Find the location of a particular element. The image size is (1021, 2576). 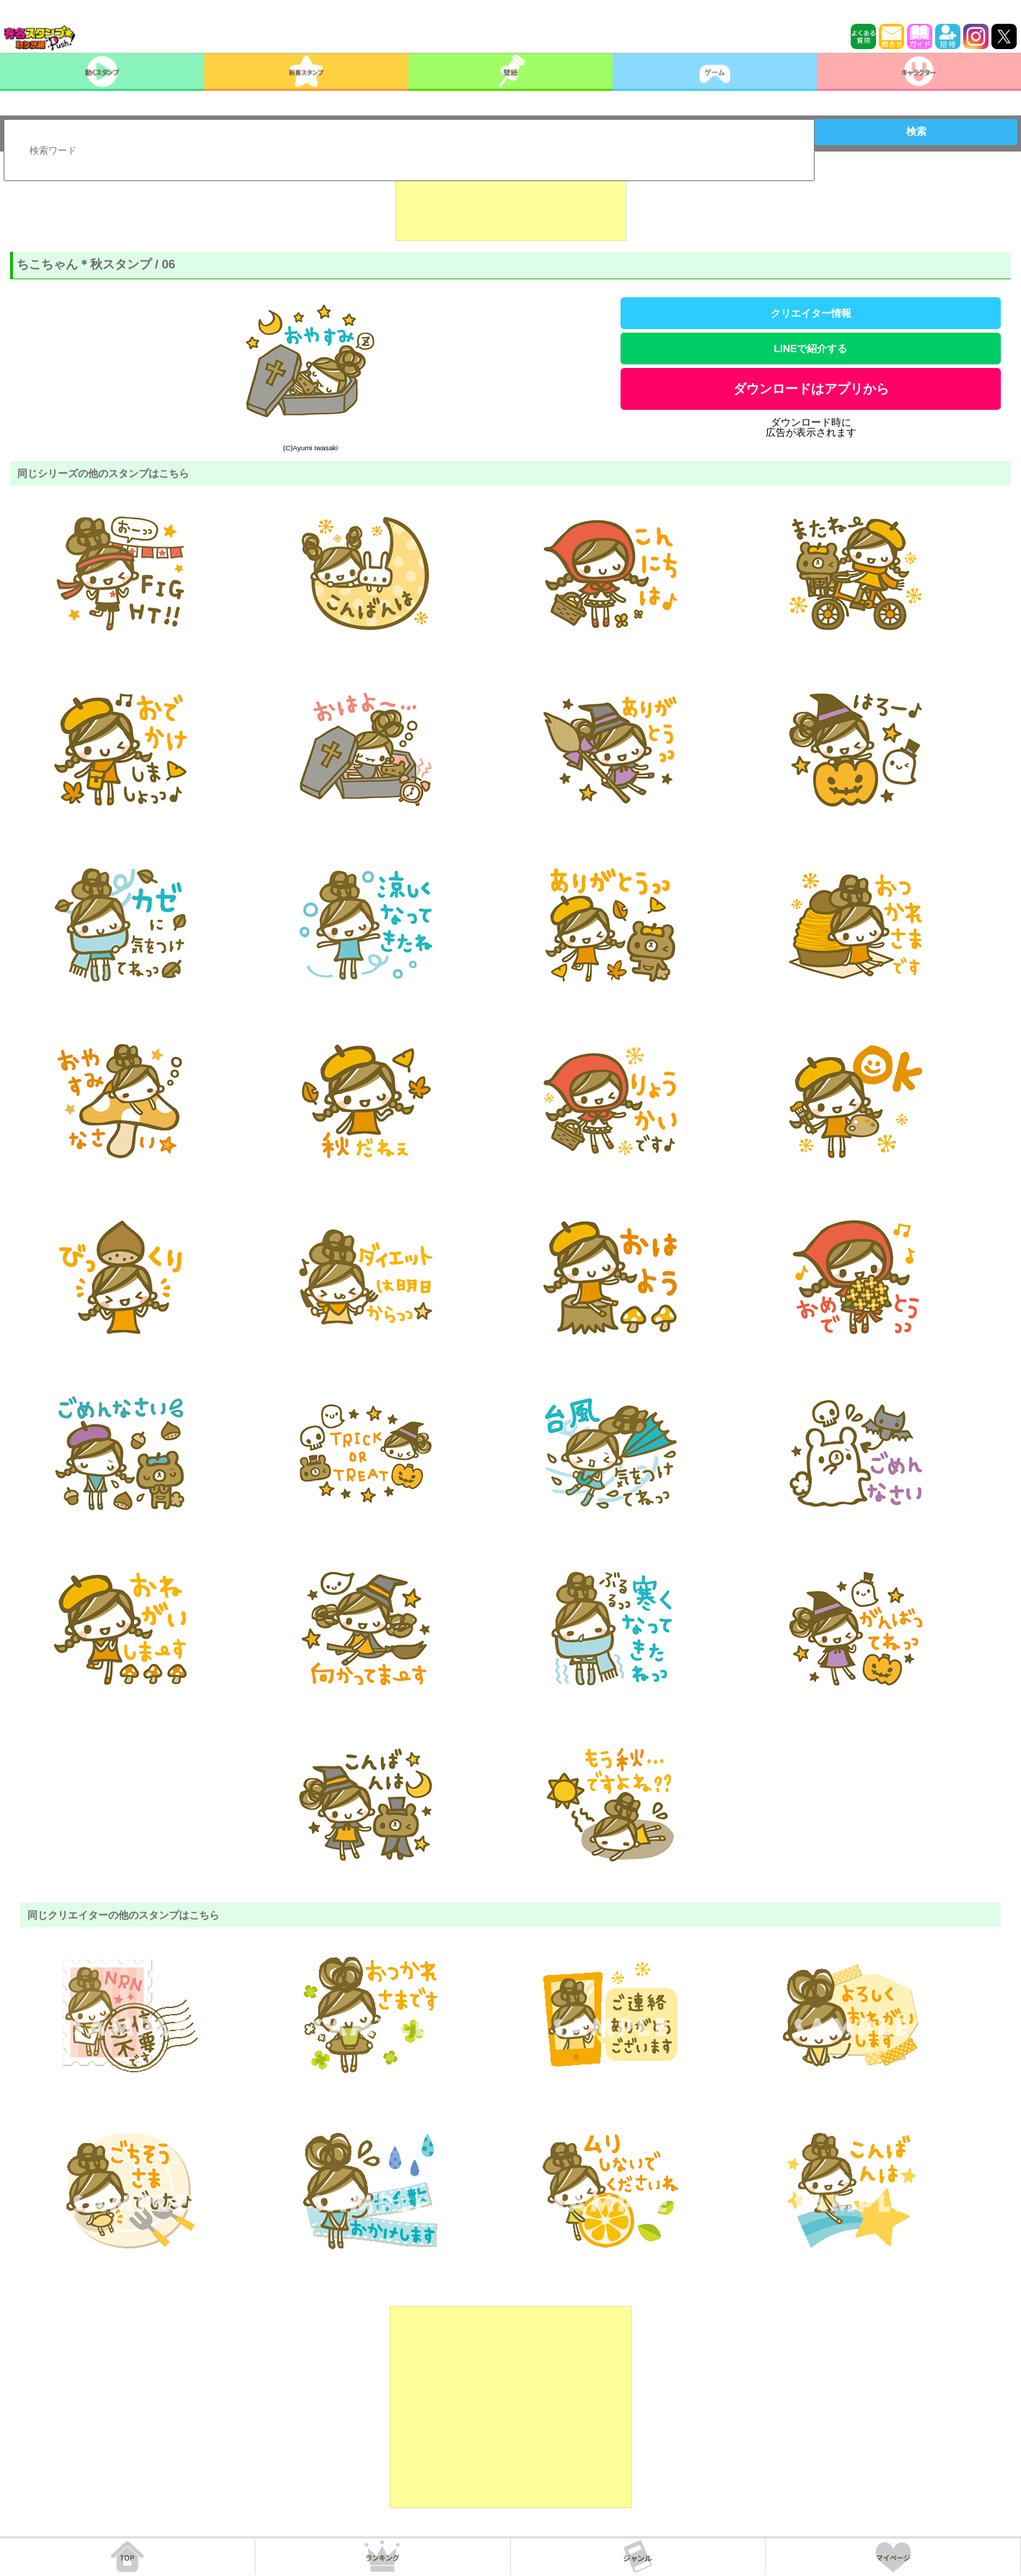

[Advertisement] is located at coordinates (510, 205).